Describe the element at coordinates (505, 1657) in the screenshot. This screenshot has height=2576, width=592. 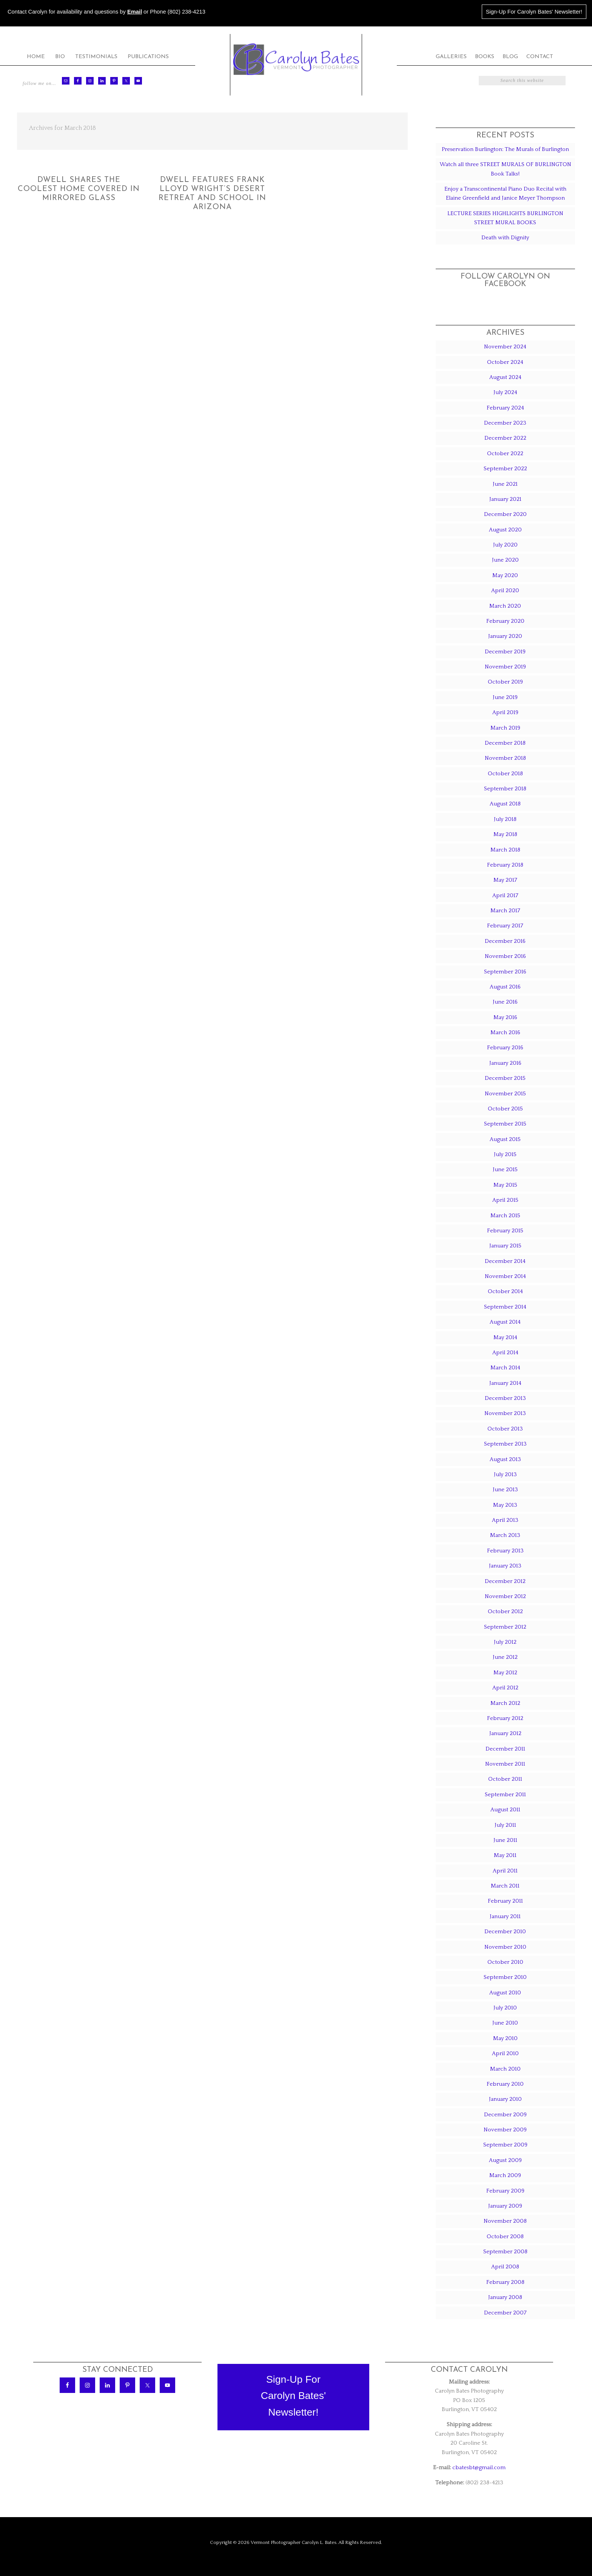
I see `June 2012` at that location.